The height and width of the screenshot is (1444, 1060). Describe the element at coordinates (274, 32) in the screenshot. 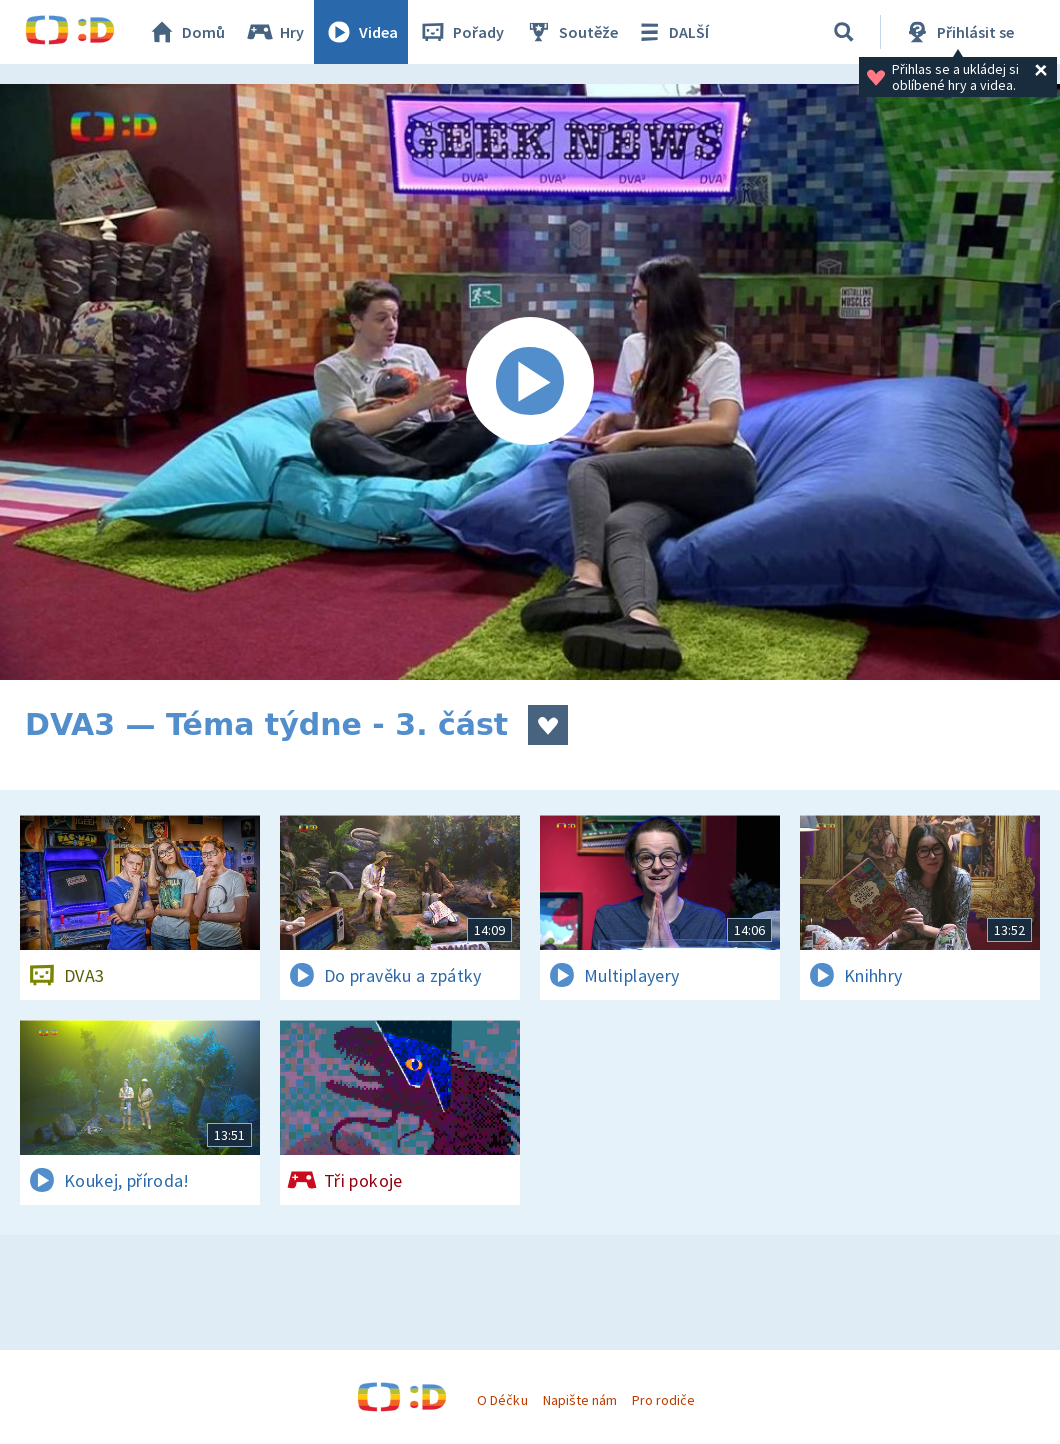

I see `Hry` at that location.